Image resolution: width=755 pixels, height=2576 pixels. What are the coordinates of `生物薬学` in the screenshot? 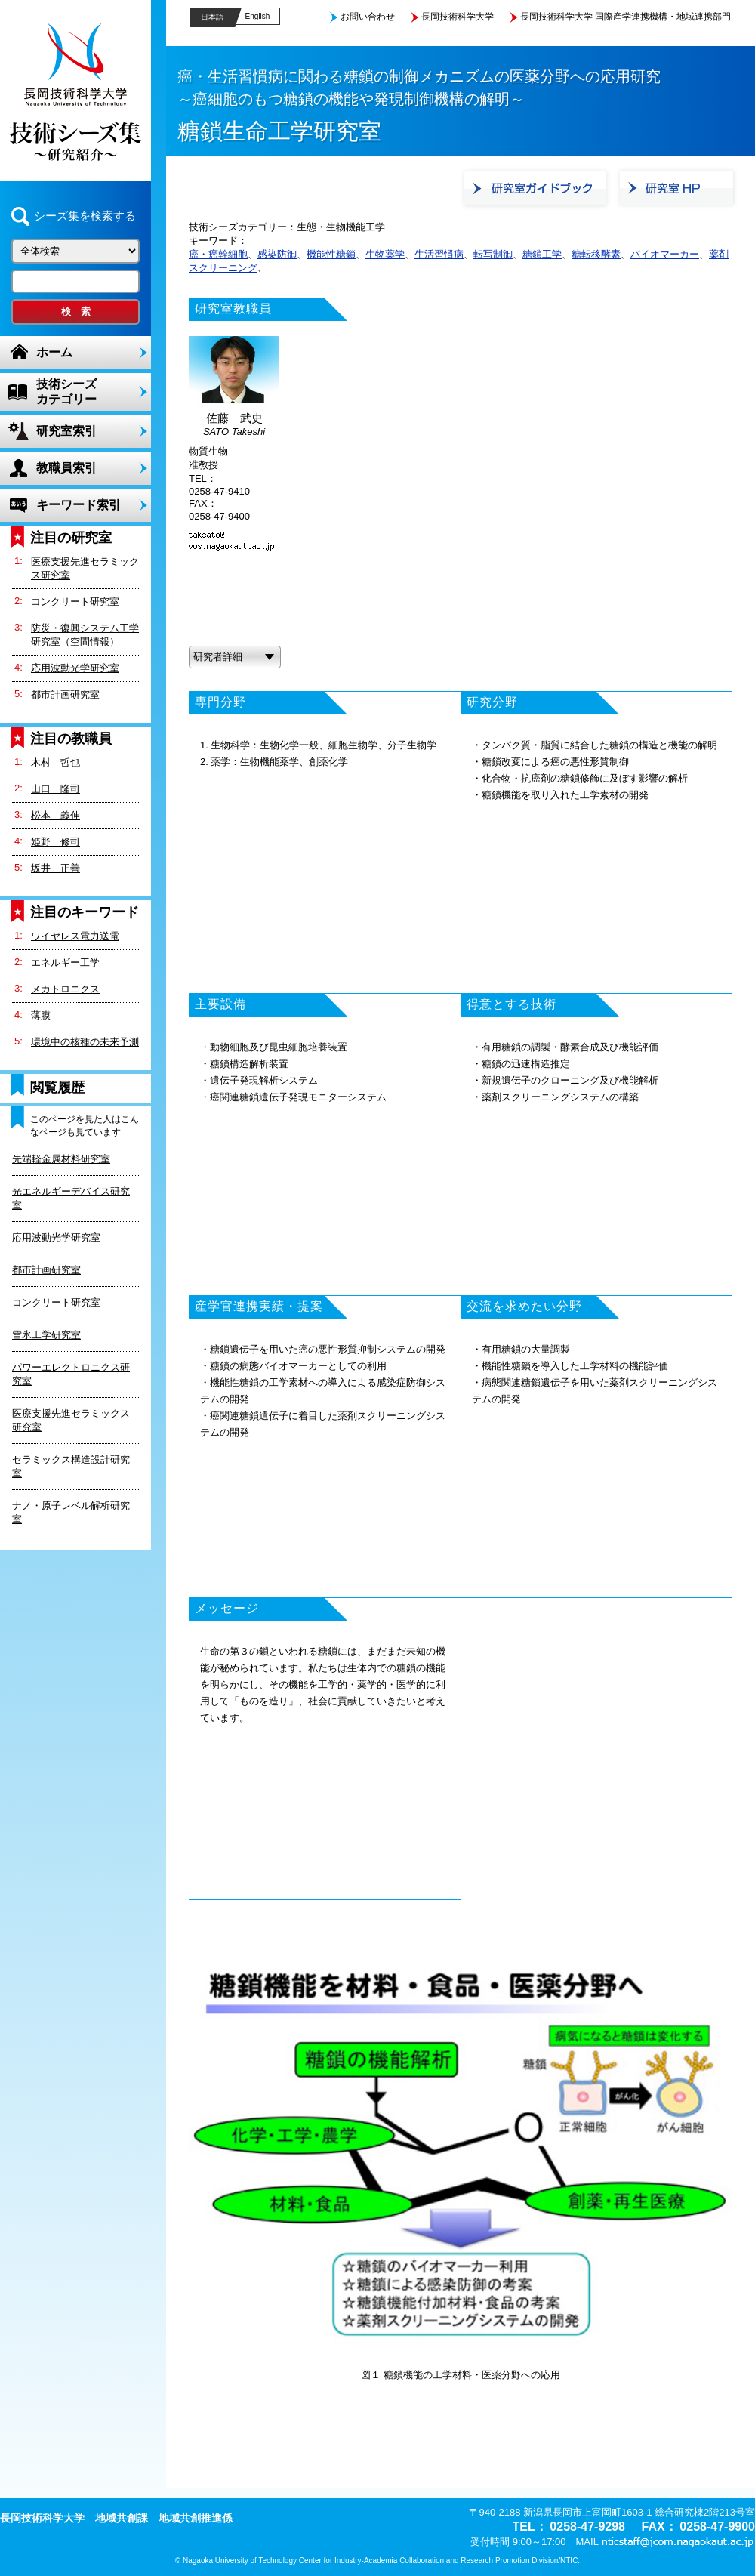 It's located at (385, 254).